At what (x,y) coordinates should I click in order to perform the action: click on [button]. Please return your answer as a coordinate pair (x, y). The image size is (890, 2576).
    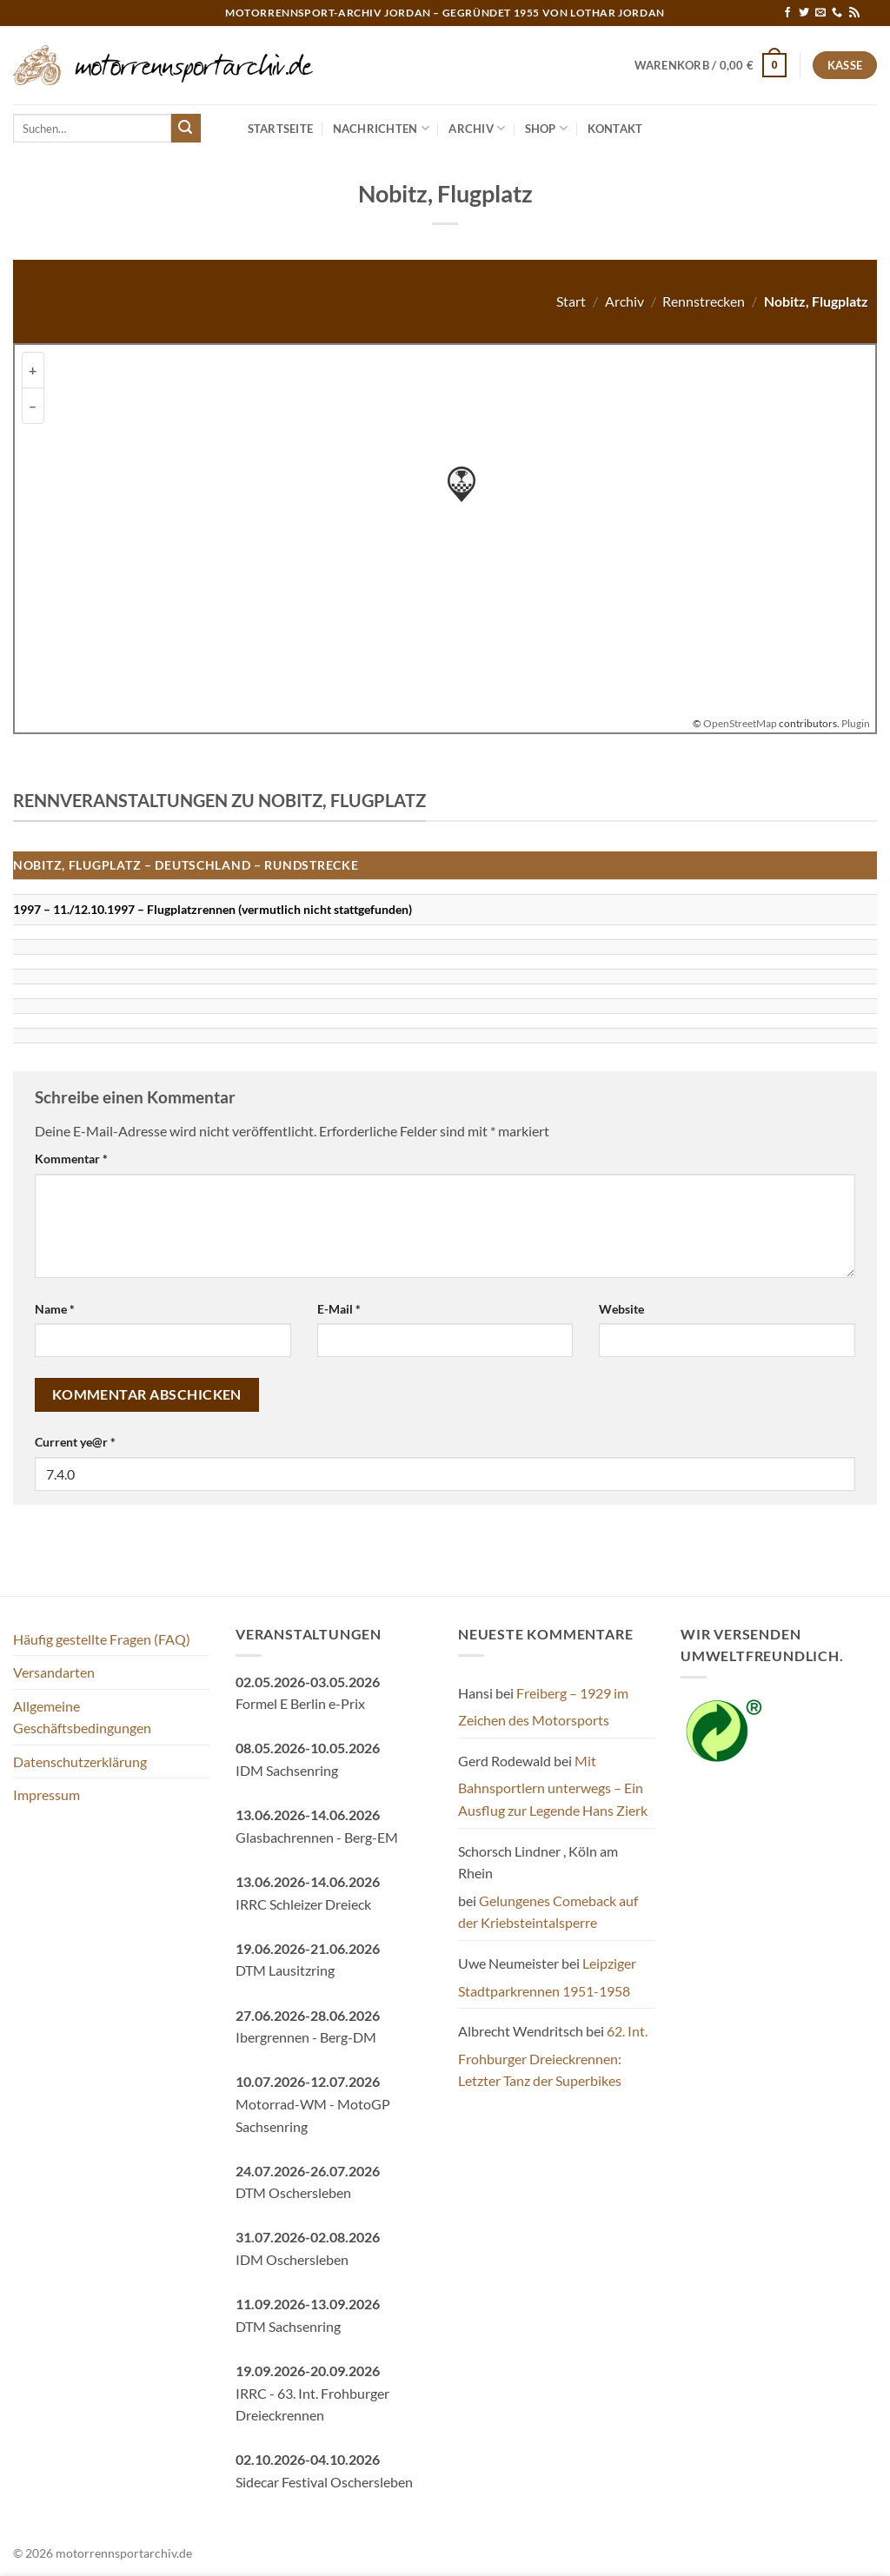
    Looking at the image, I should click on (710, 65).